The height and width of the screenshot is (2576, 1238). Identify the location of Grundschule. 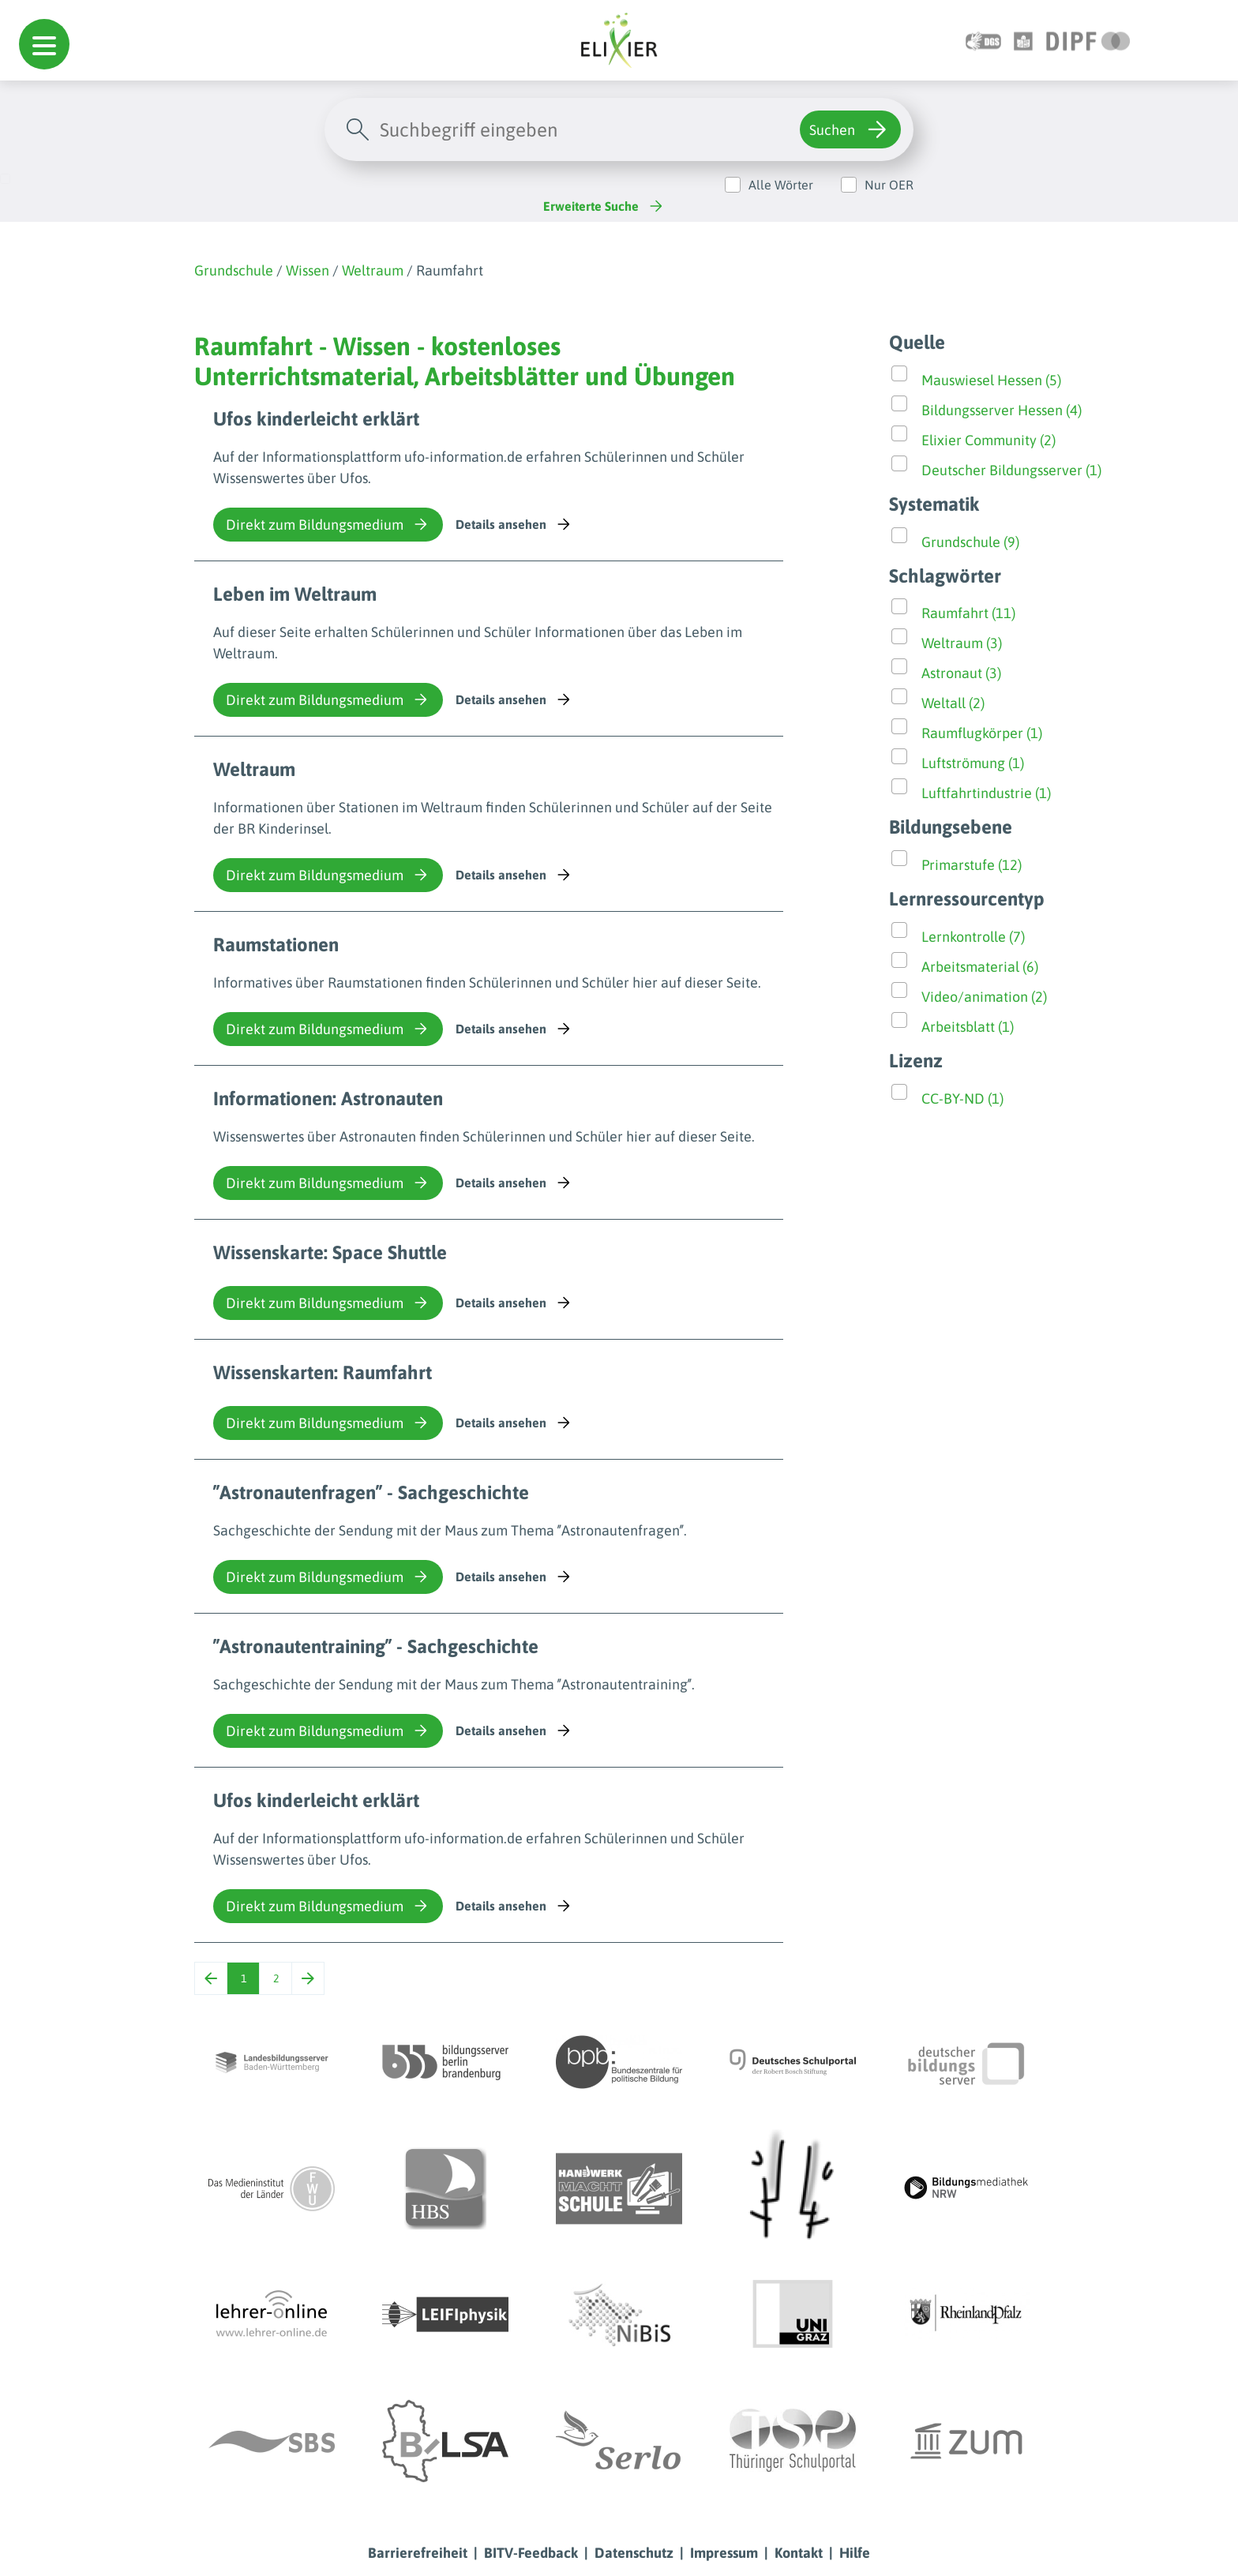
(233, 270).